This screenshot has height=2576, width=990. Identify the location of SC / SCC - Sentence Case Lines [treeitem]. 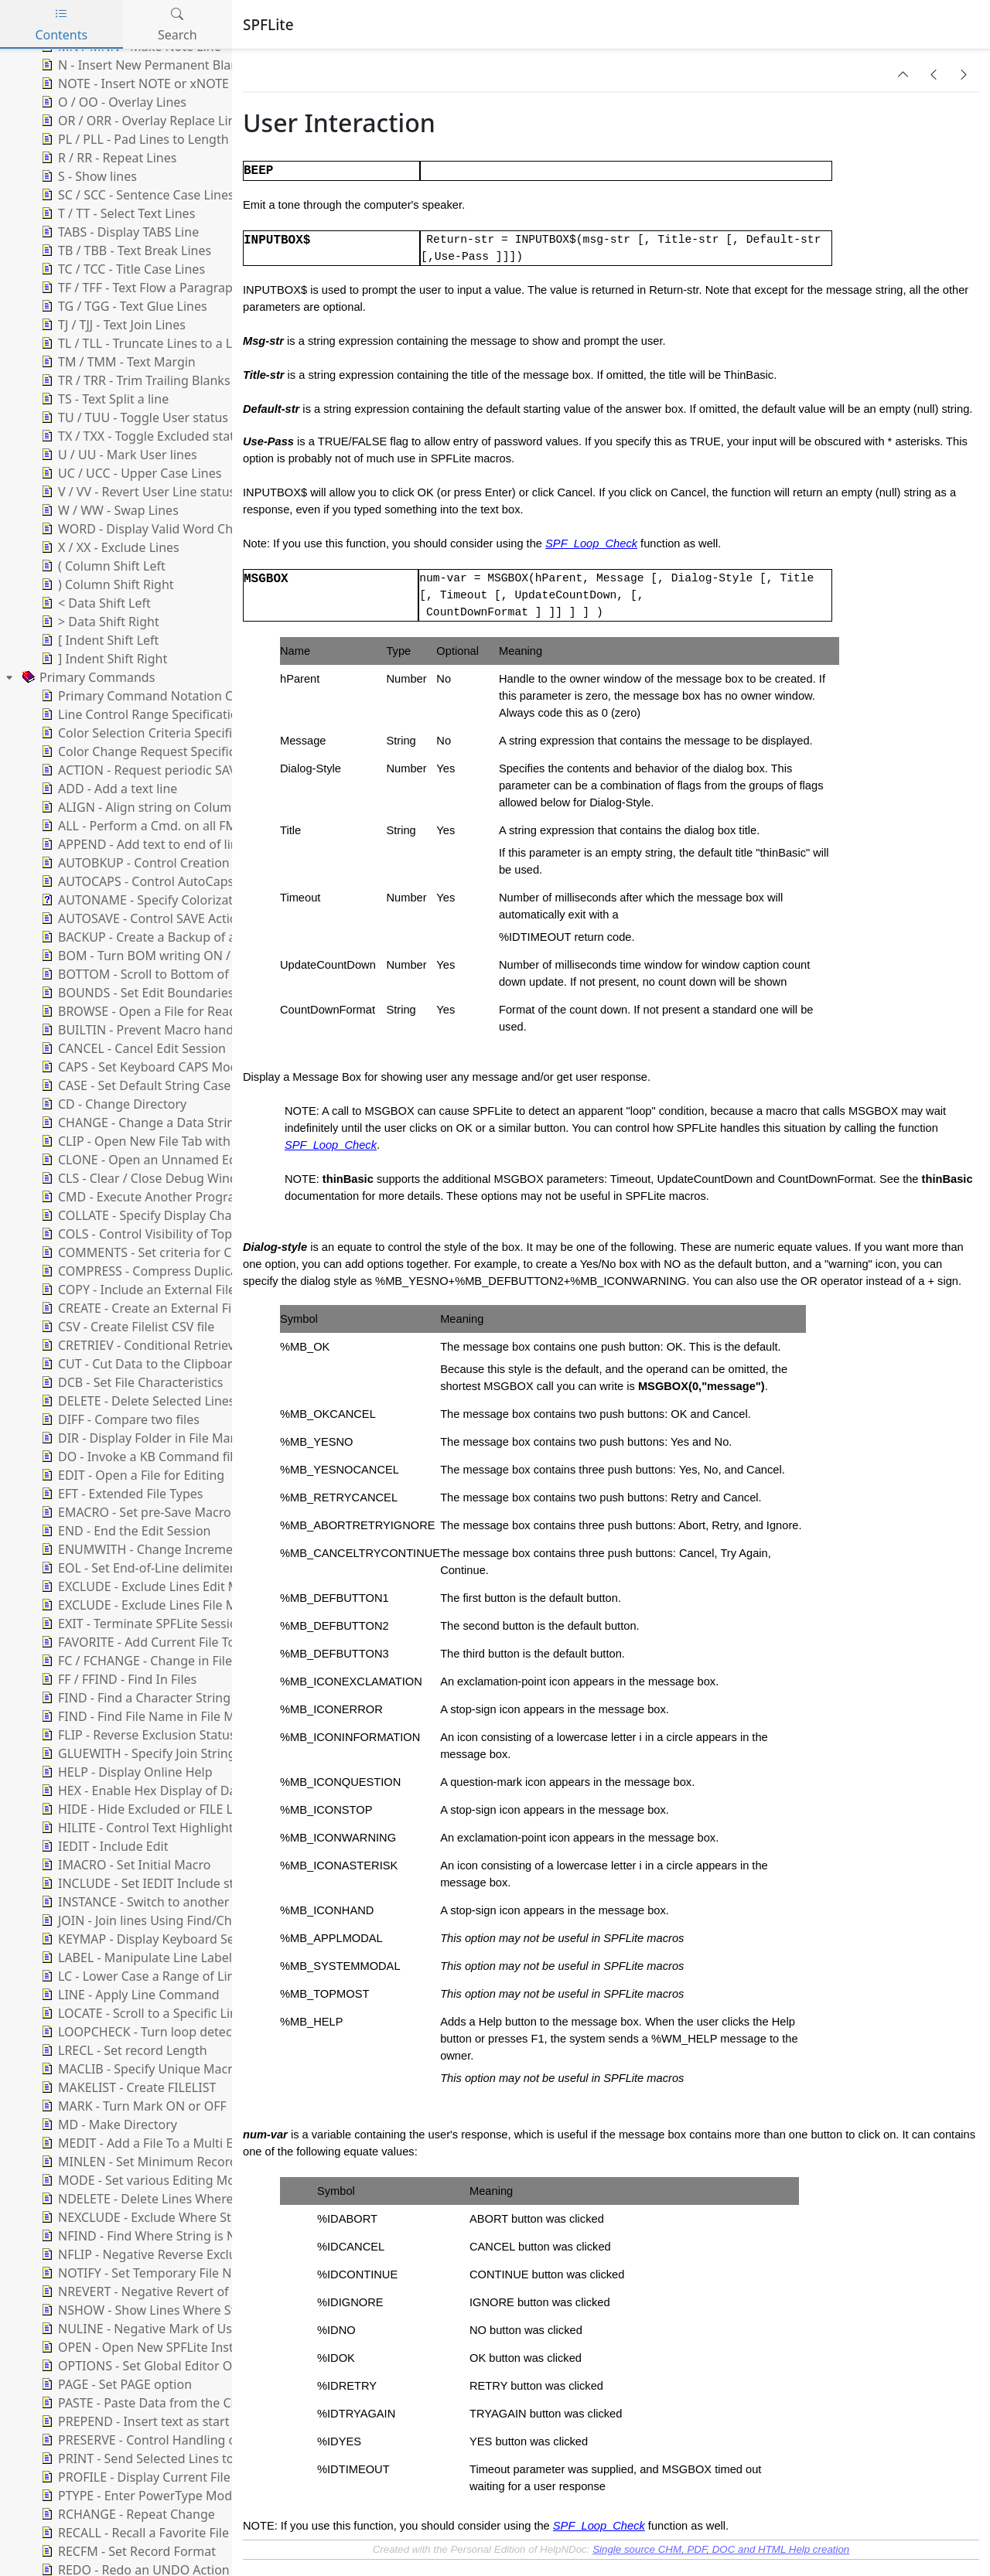
(136, 195).